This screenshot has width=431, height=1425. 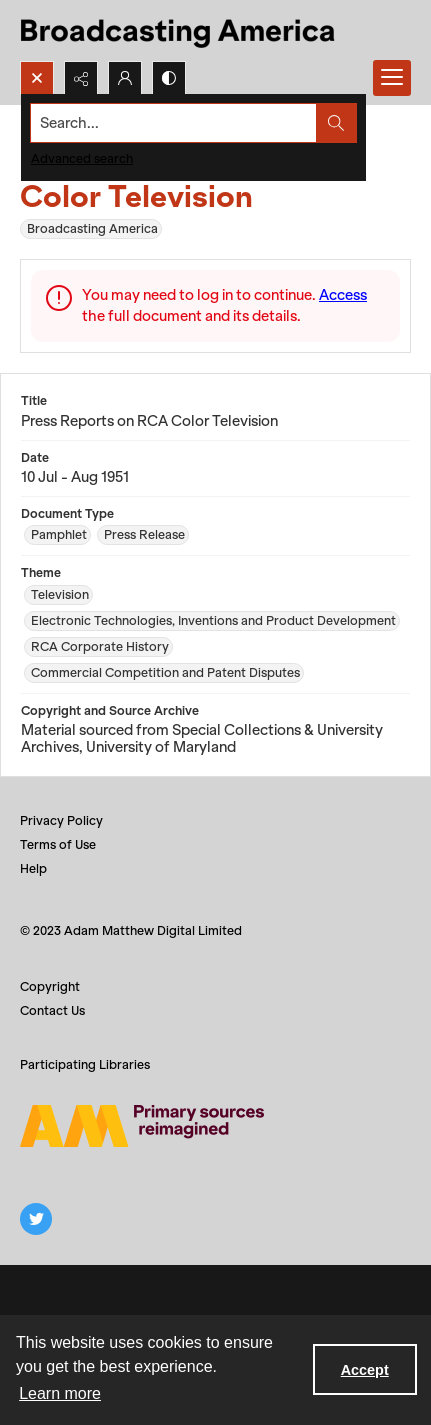 What do you see at coordinates (142, 1126) in the screenshot?
I see `[Adam Matthew logo]` at bounding box center [142, 1126].